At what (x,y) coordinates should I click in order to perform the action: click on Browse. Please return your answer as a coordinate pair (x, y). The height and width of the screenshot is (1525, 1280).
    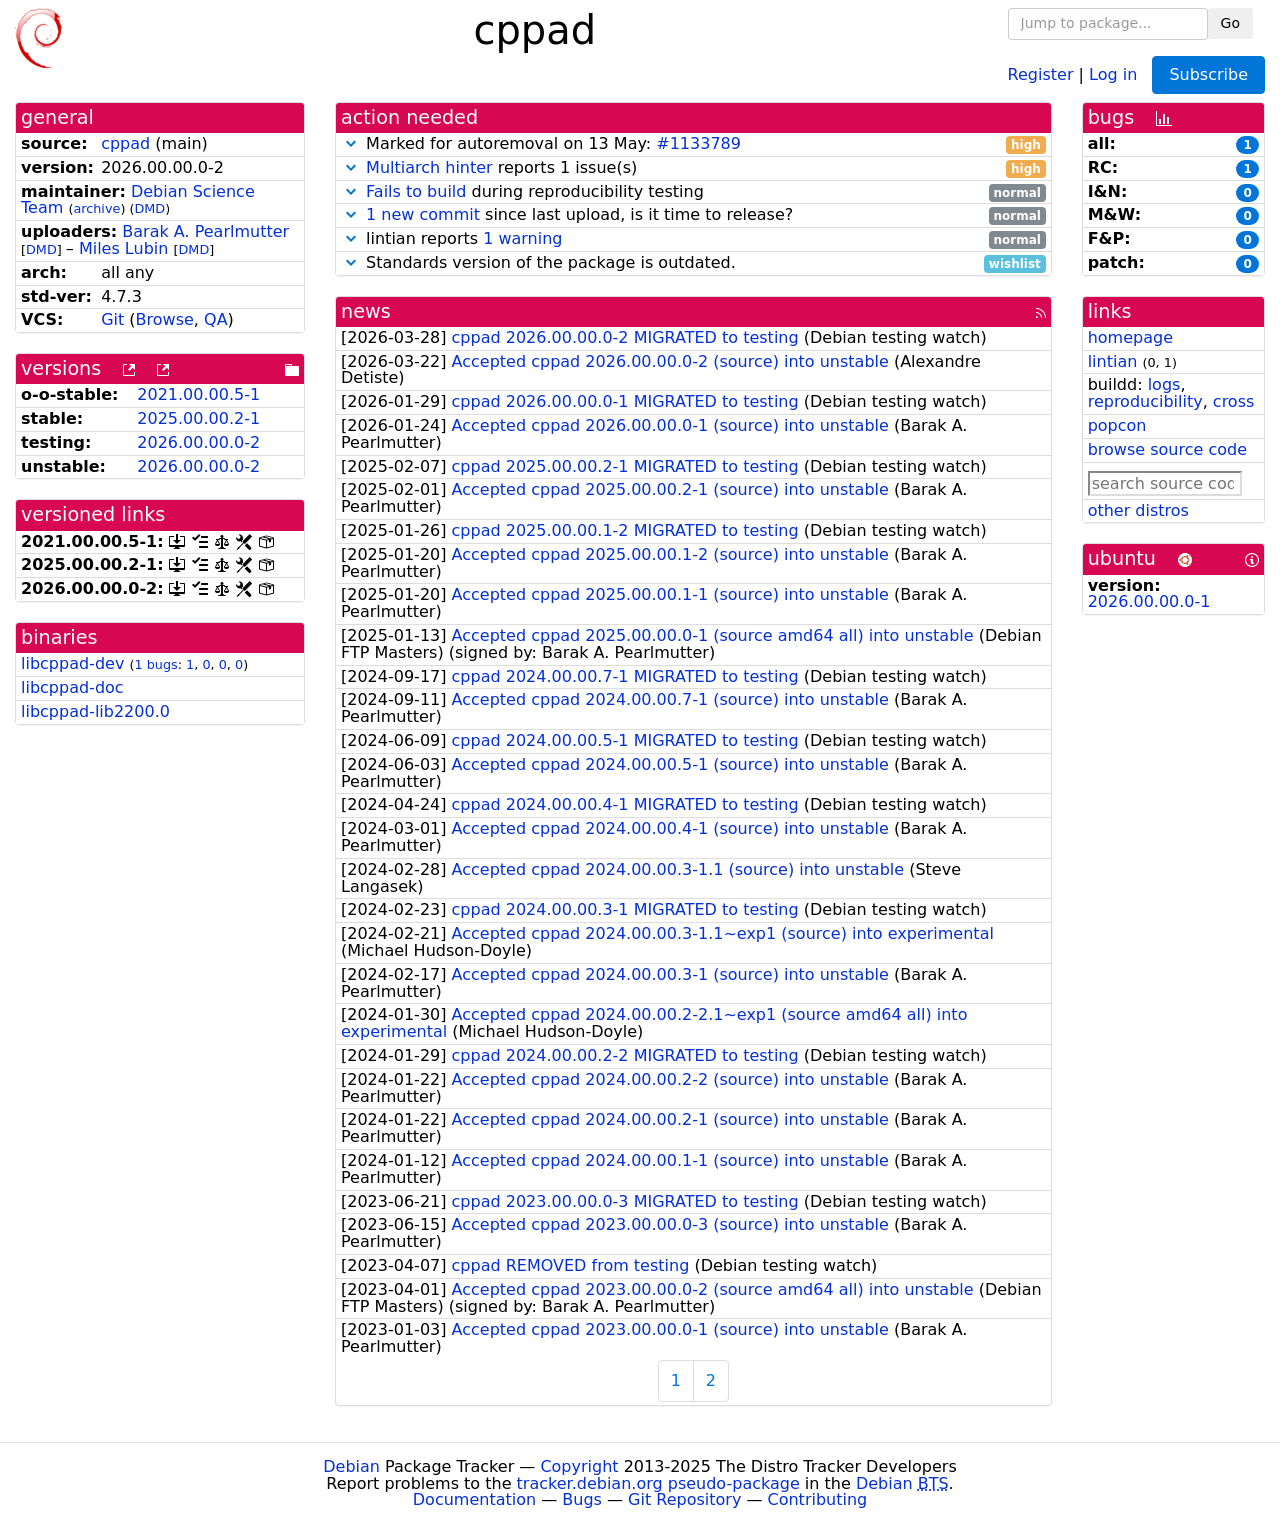
    Looking at the image, I should click on (165, 319).